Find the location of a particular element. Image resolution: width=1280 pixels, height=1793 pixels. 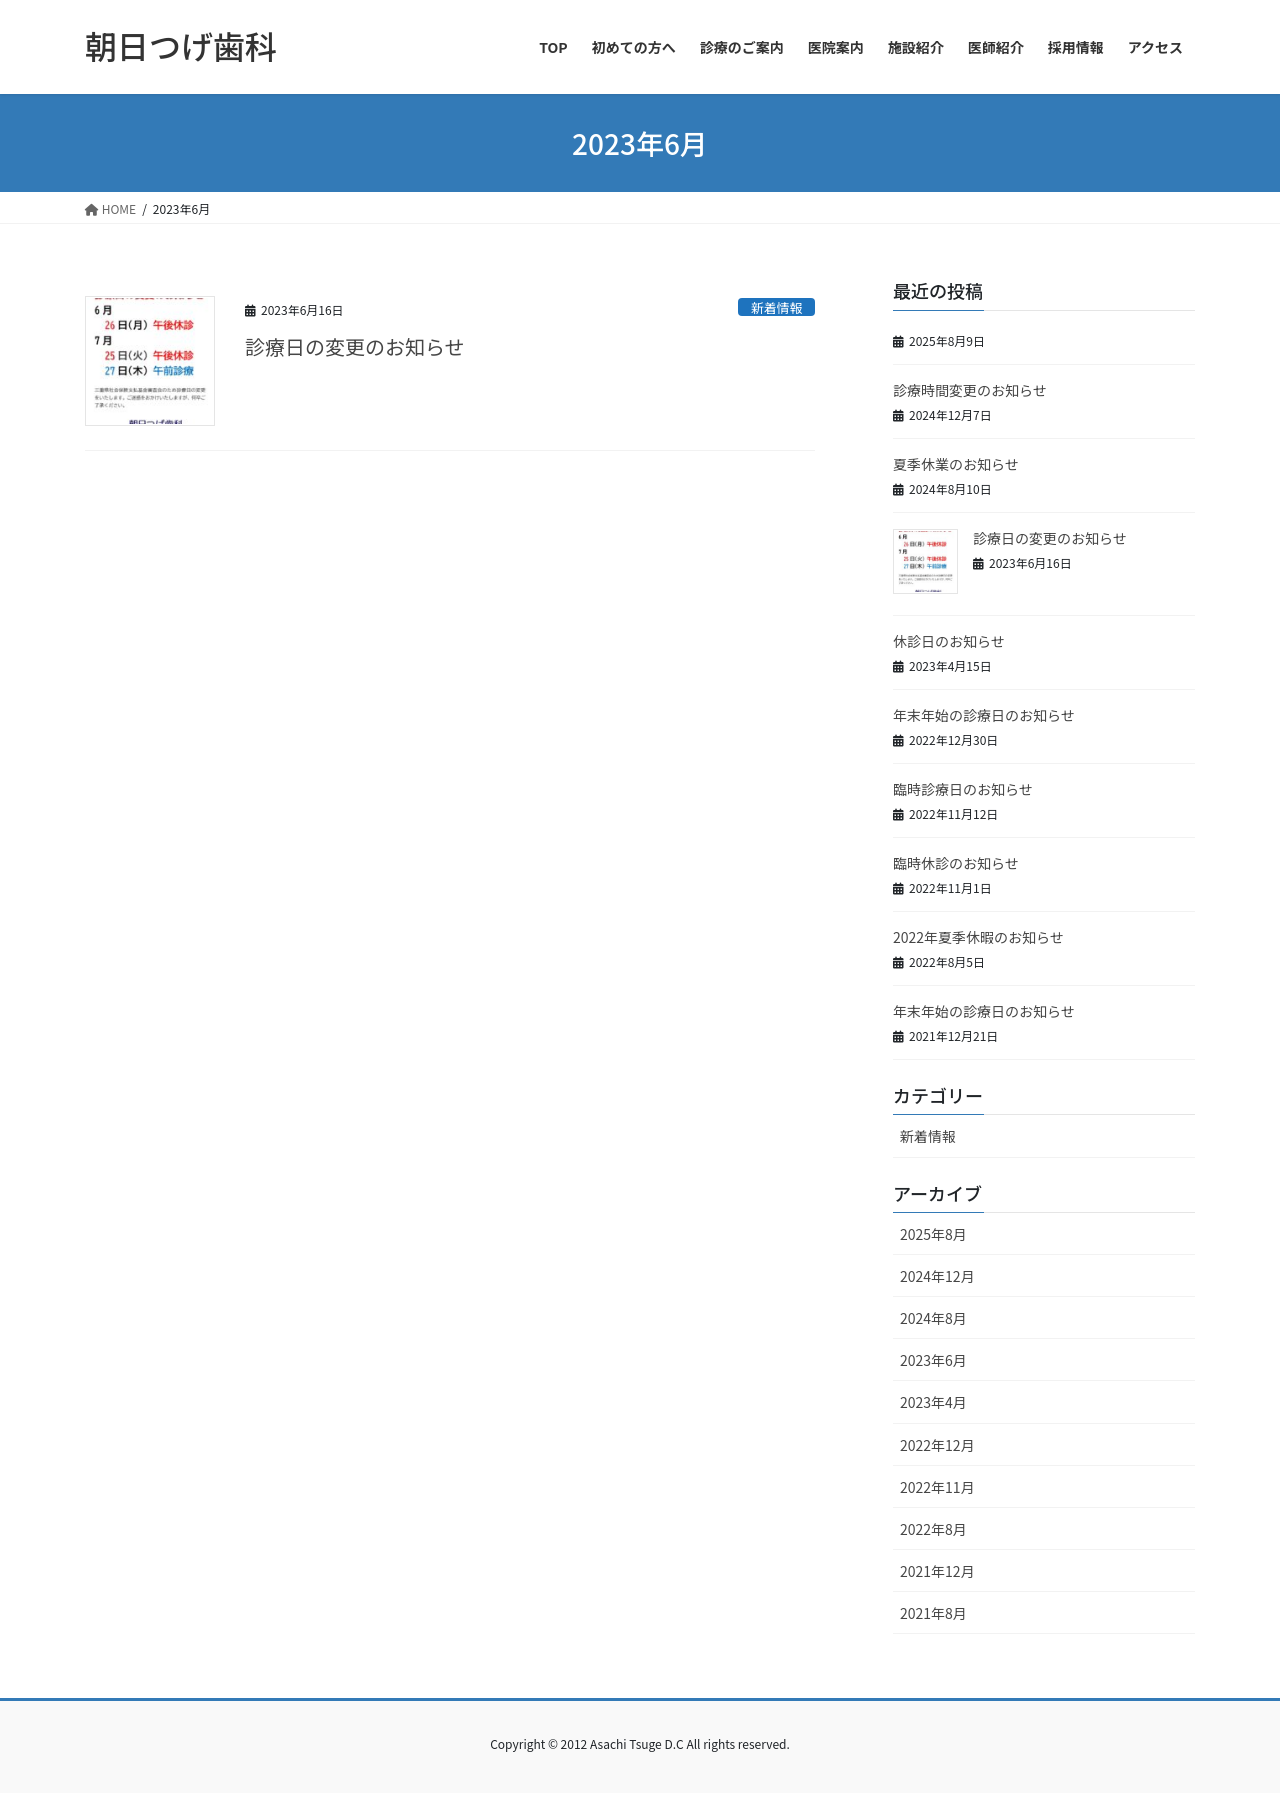

新着情報 is located at coordinates (776, 307).